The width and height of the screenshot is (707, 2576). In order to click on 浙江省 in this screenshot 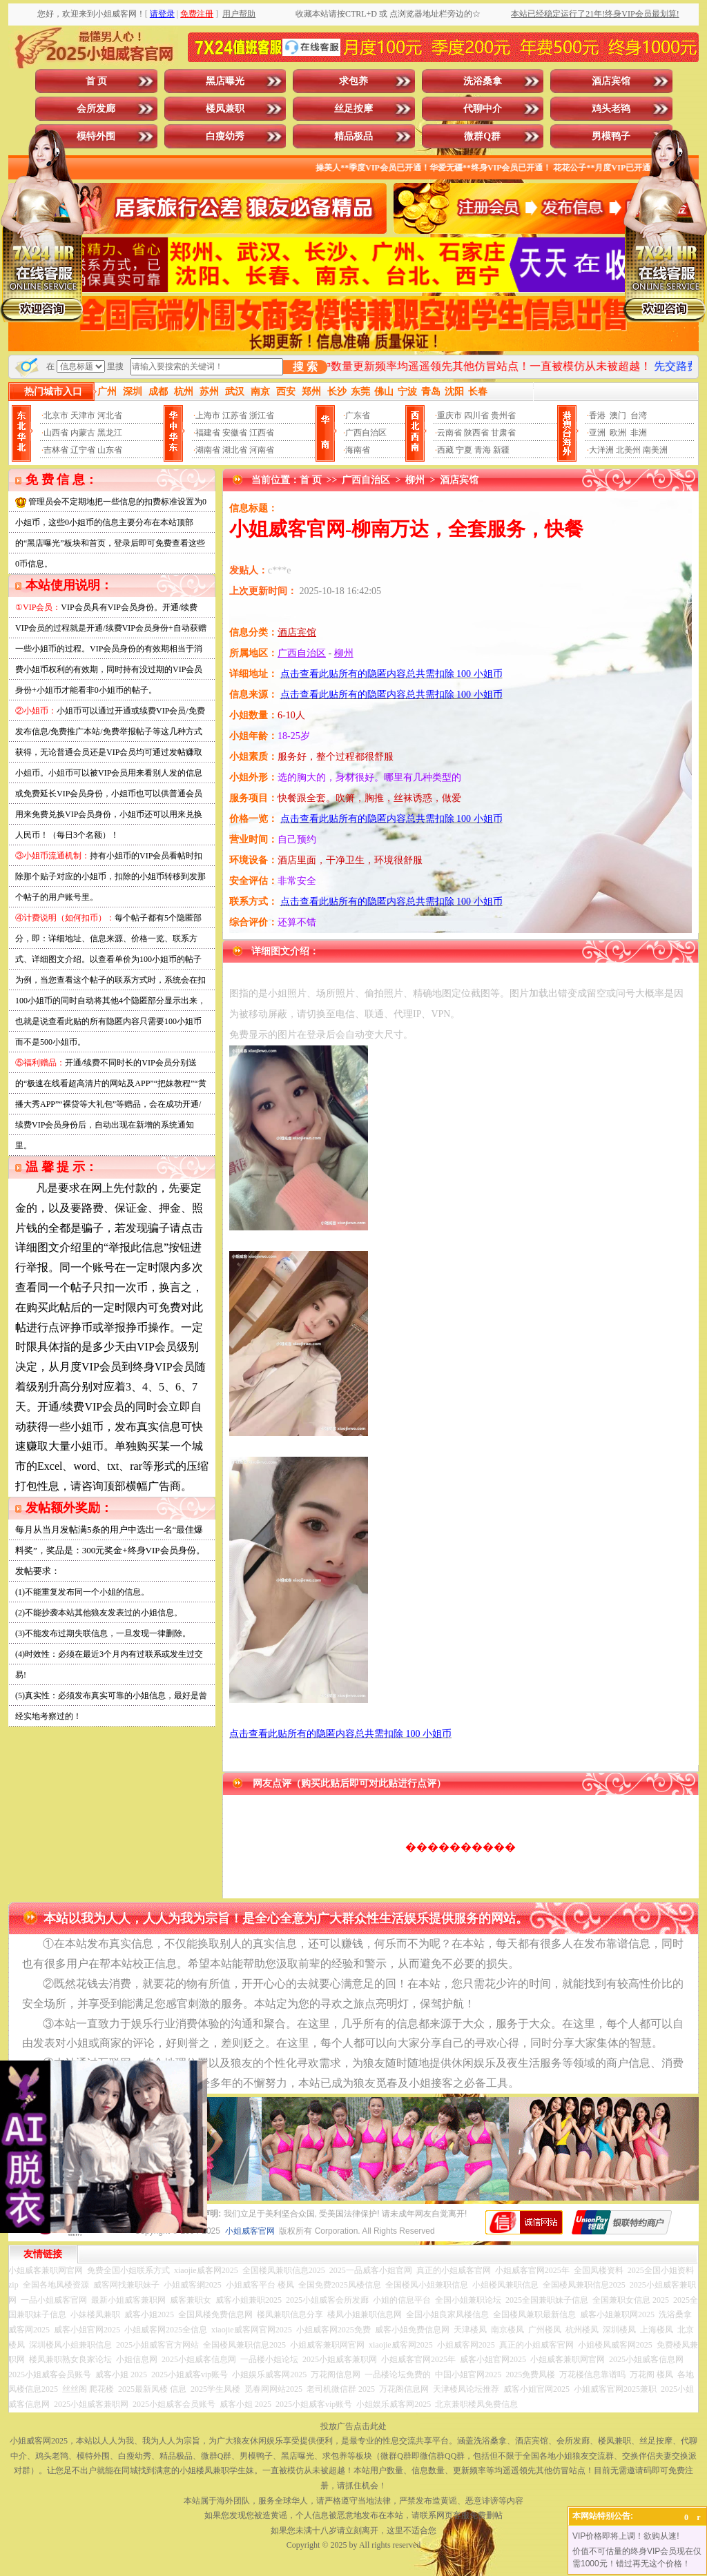, I will do `click(261, 415)`.